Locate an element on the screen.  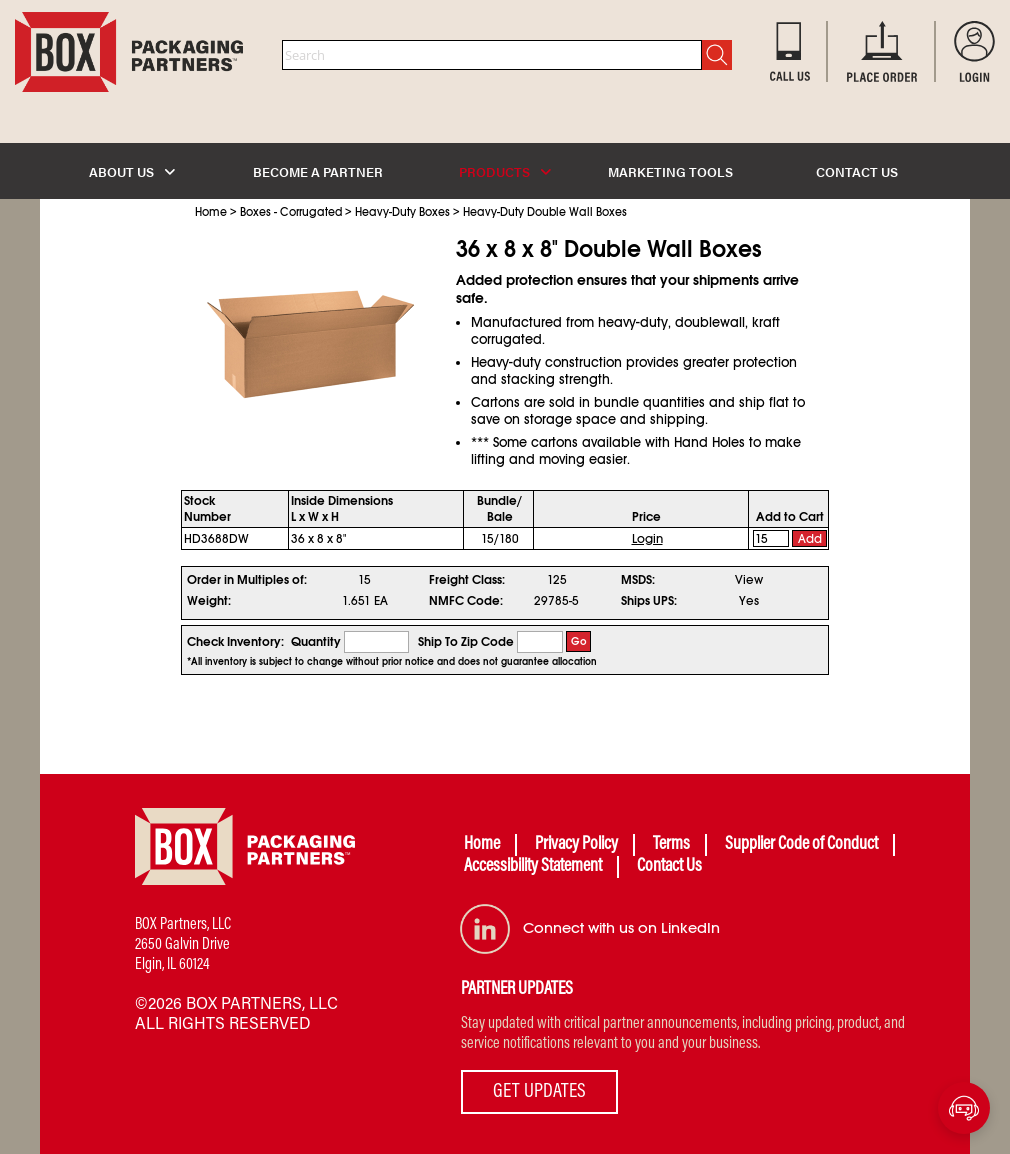
Home is located at coordinates (211, 212).